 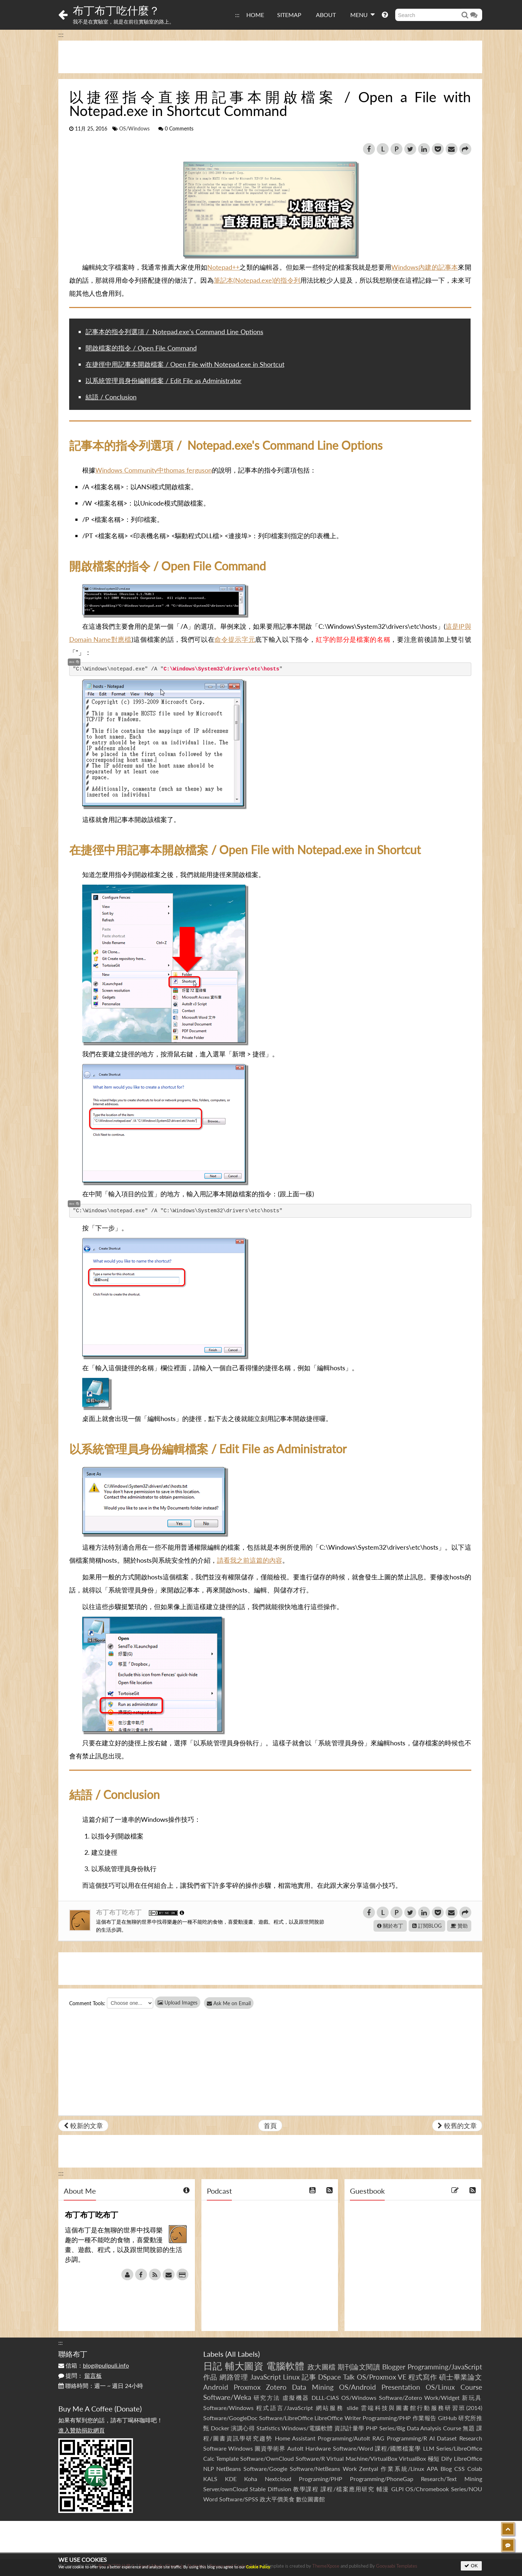 What do you see at coordinates (325, 2397) in the screenshot?
I see `DLLL-CIAS` at bounding box center [325, 2397].